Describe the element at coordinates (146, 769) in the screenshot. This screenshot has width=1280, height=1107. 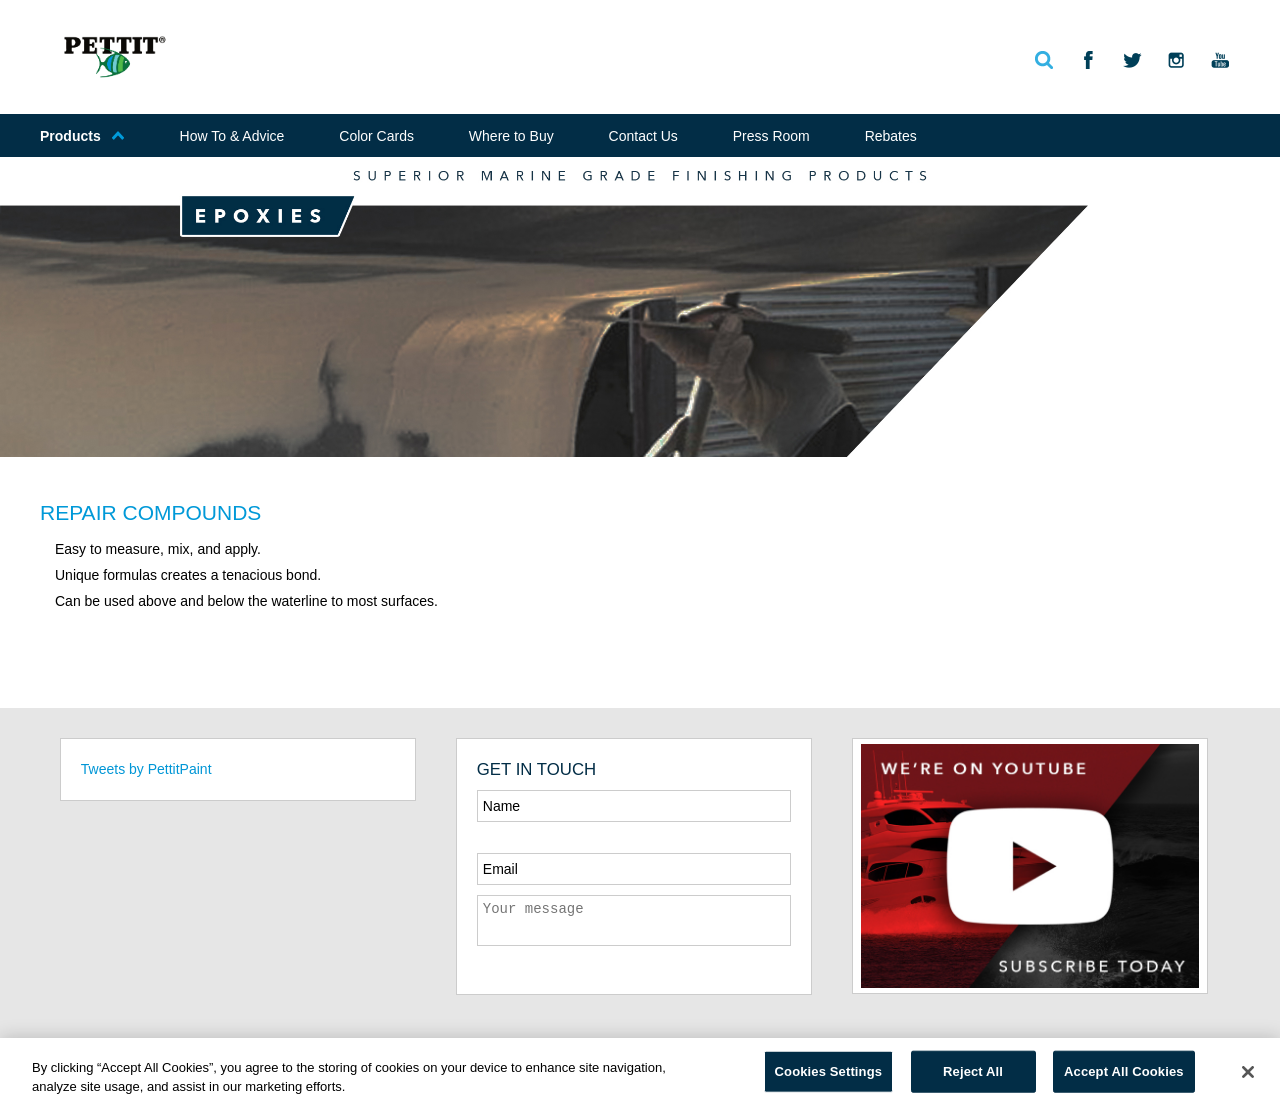
I see `Tweets by PettitPaint` at that location.